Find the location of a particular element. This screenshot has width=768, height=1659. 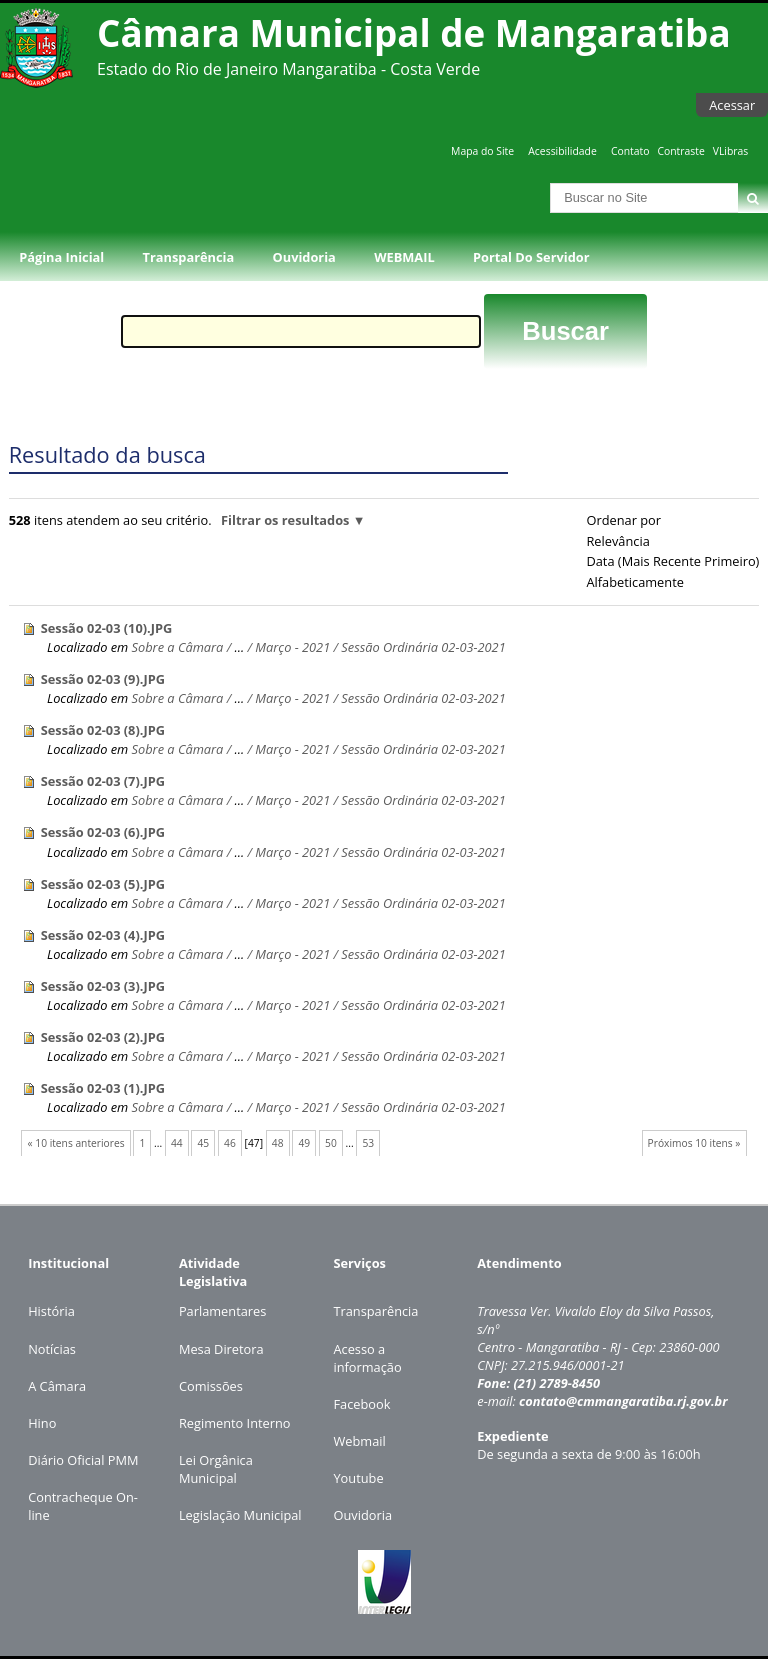

Legislação Municipal is located at coordinates (240, 1515).